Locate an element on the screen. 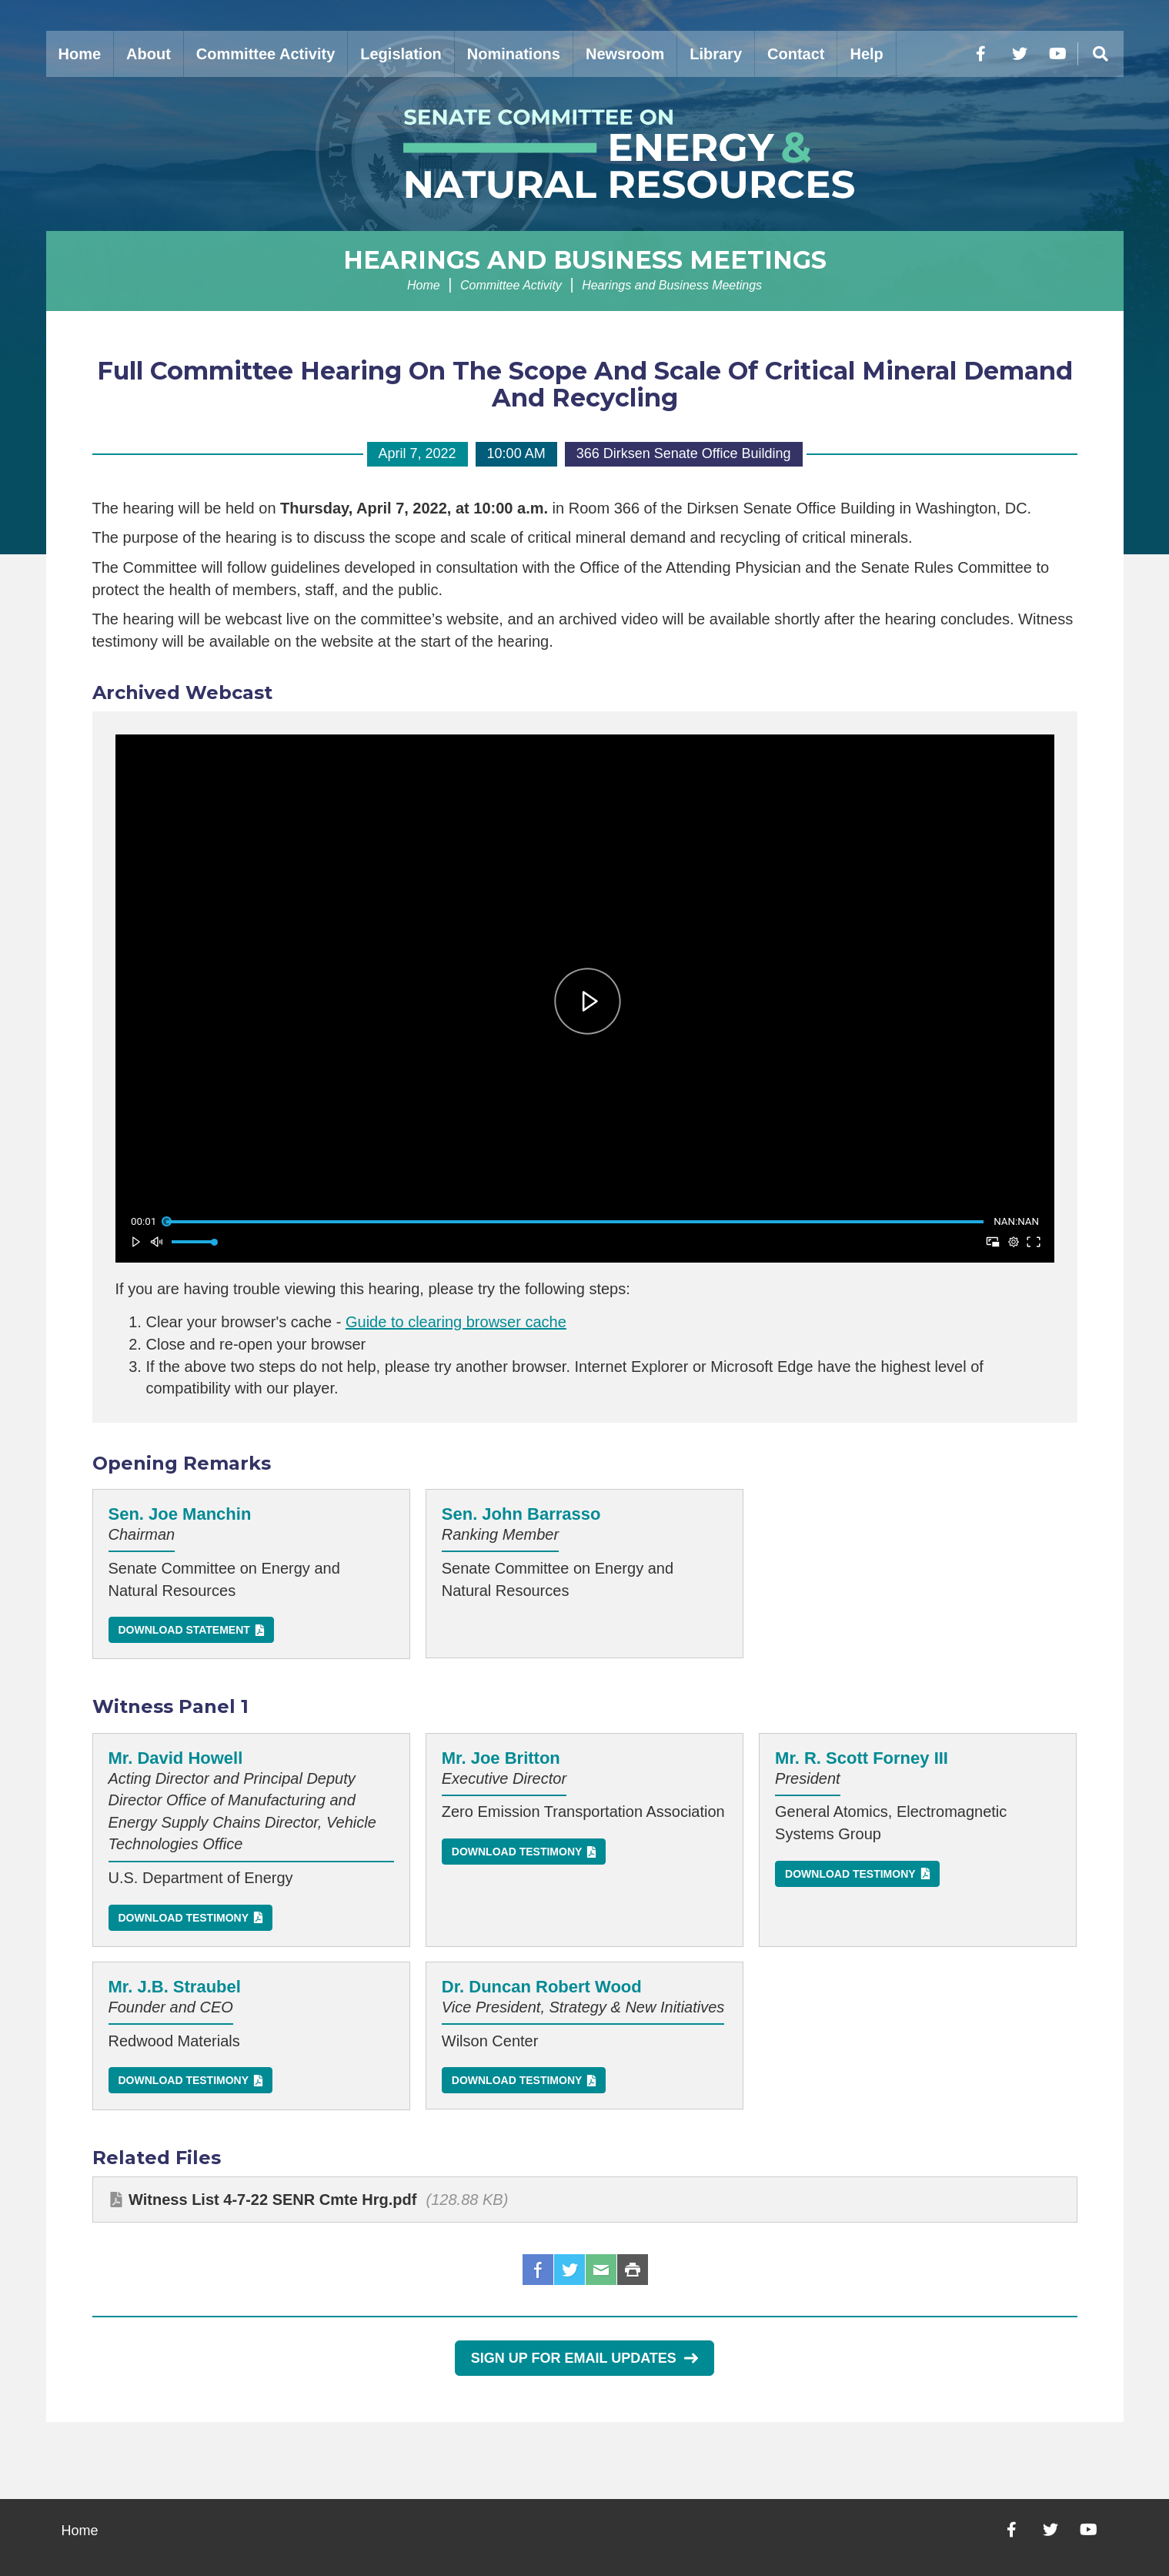  Twitter is located at coordinates (569, 2269).